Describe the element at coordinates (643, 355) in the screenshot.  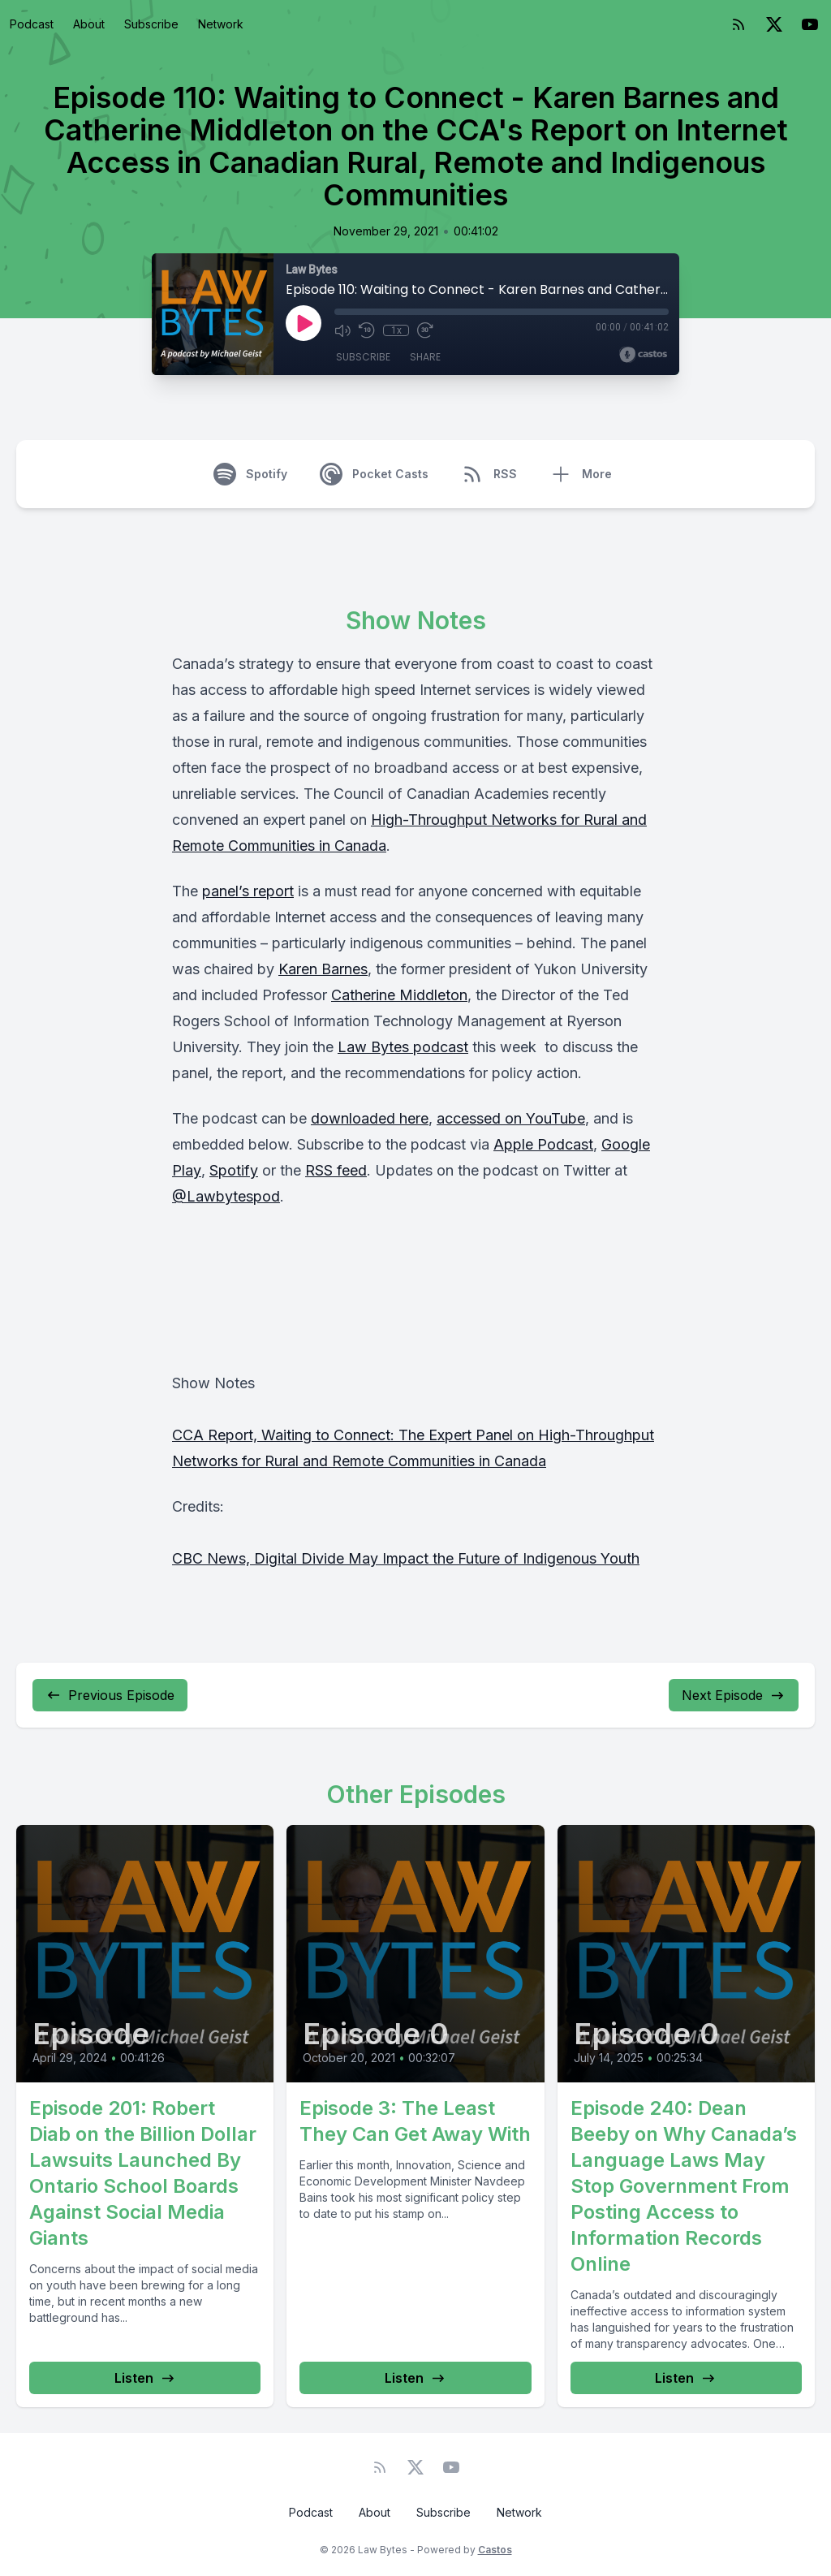
I see `[Broadcast by Castos]` at that location.